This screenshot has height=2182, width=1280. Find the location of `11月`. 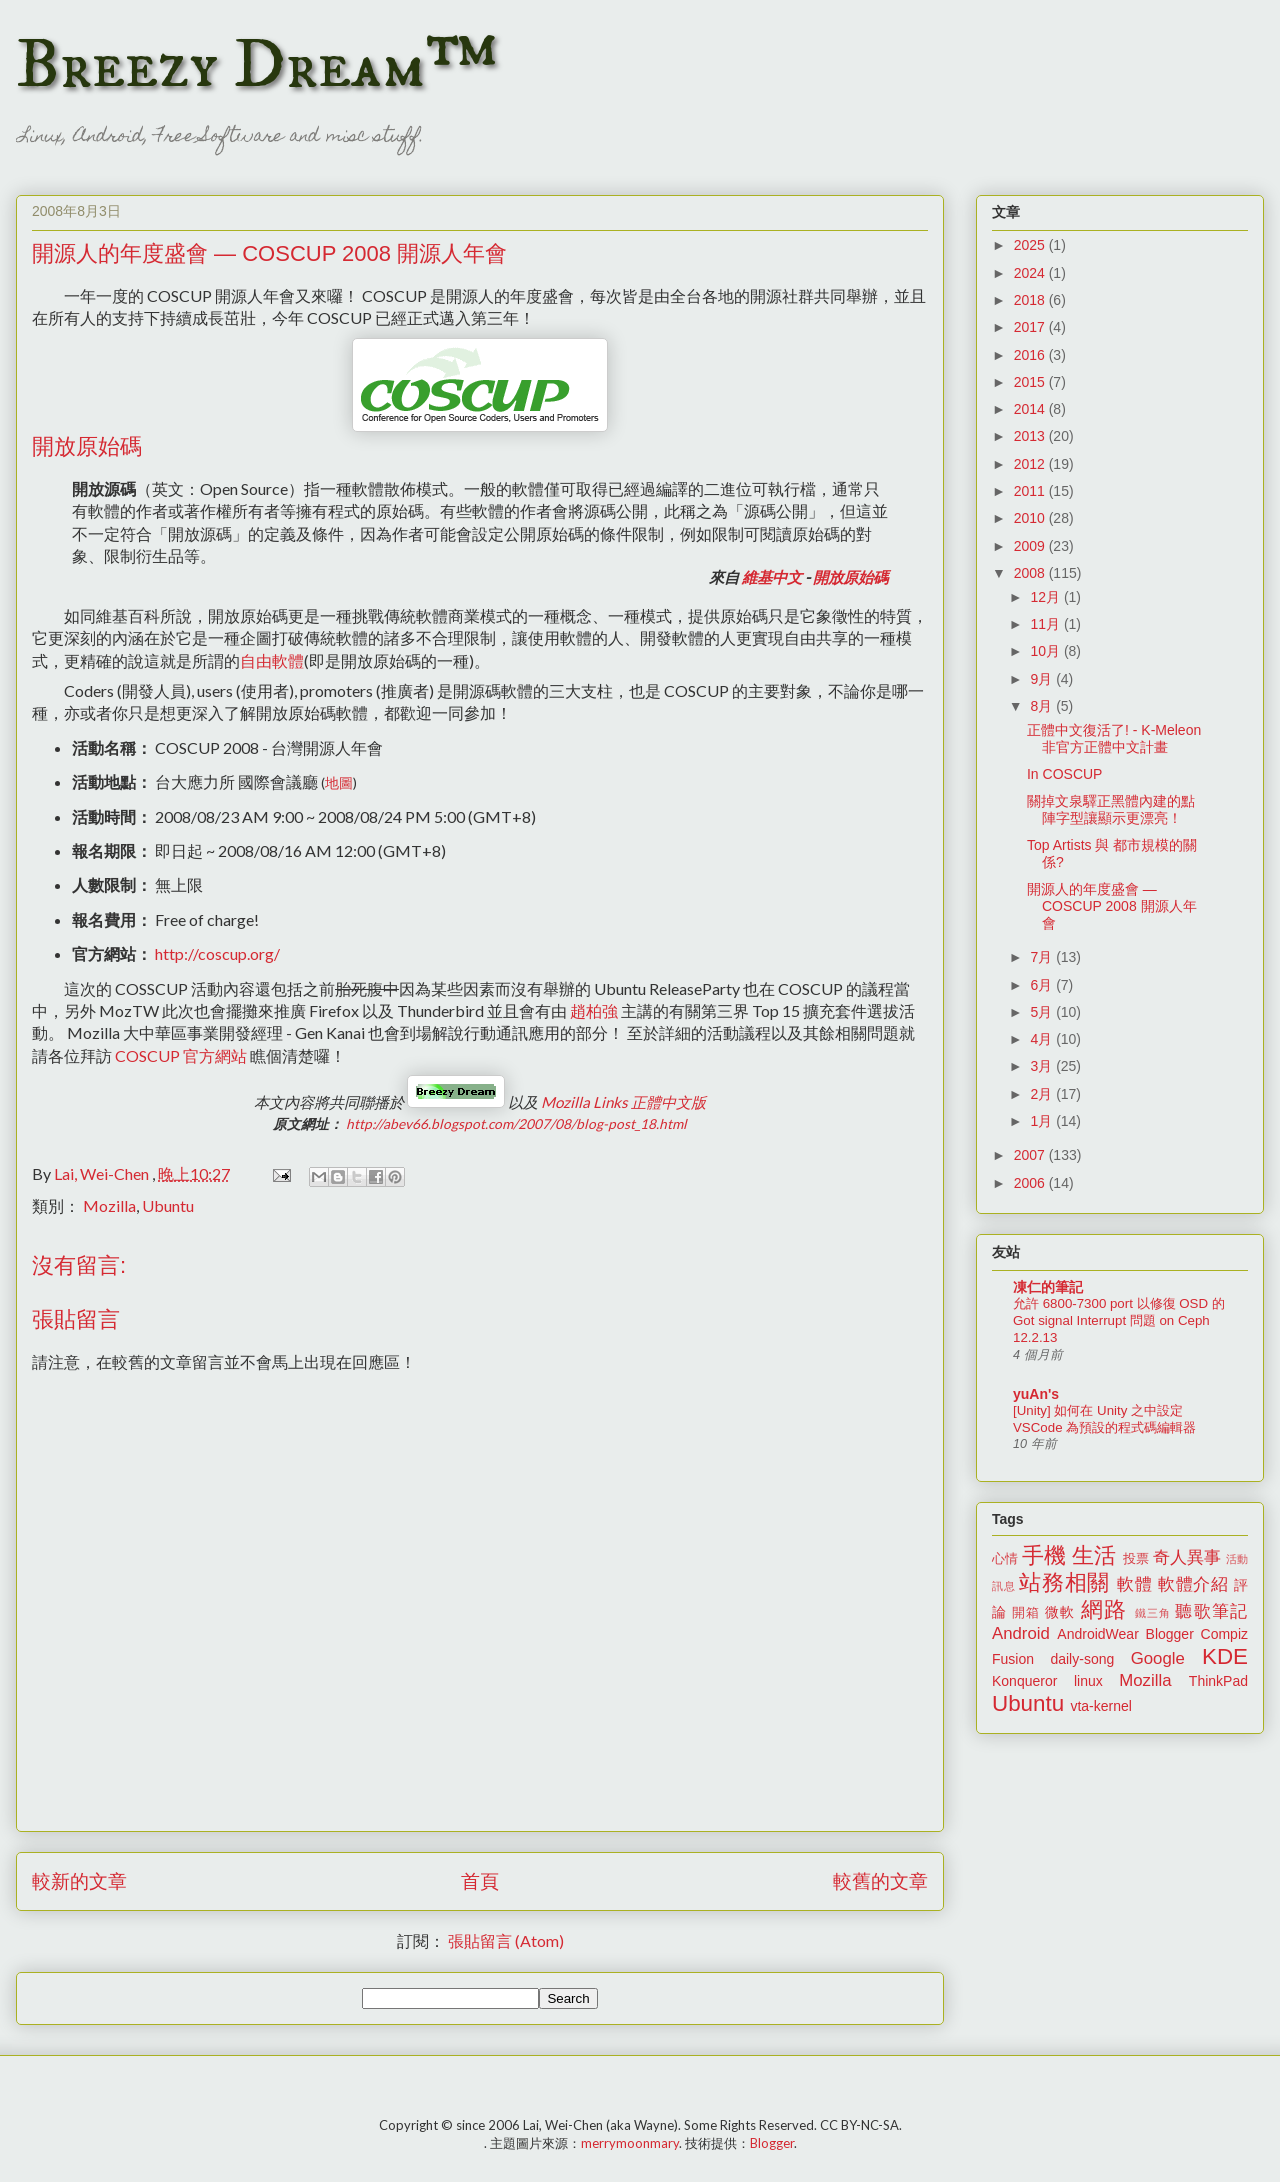

11月 is located at coordinates (1046, 624).